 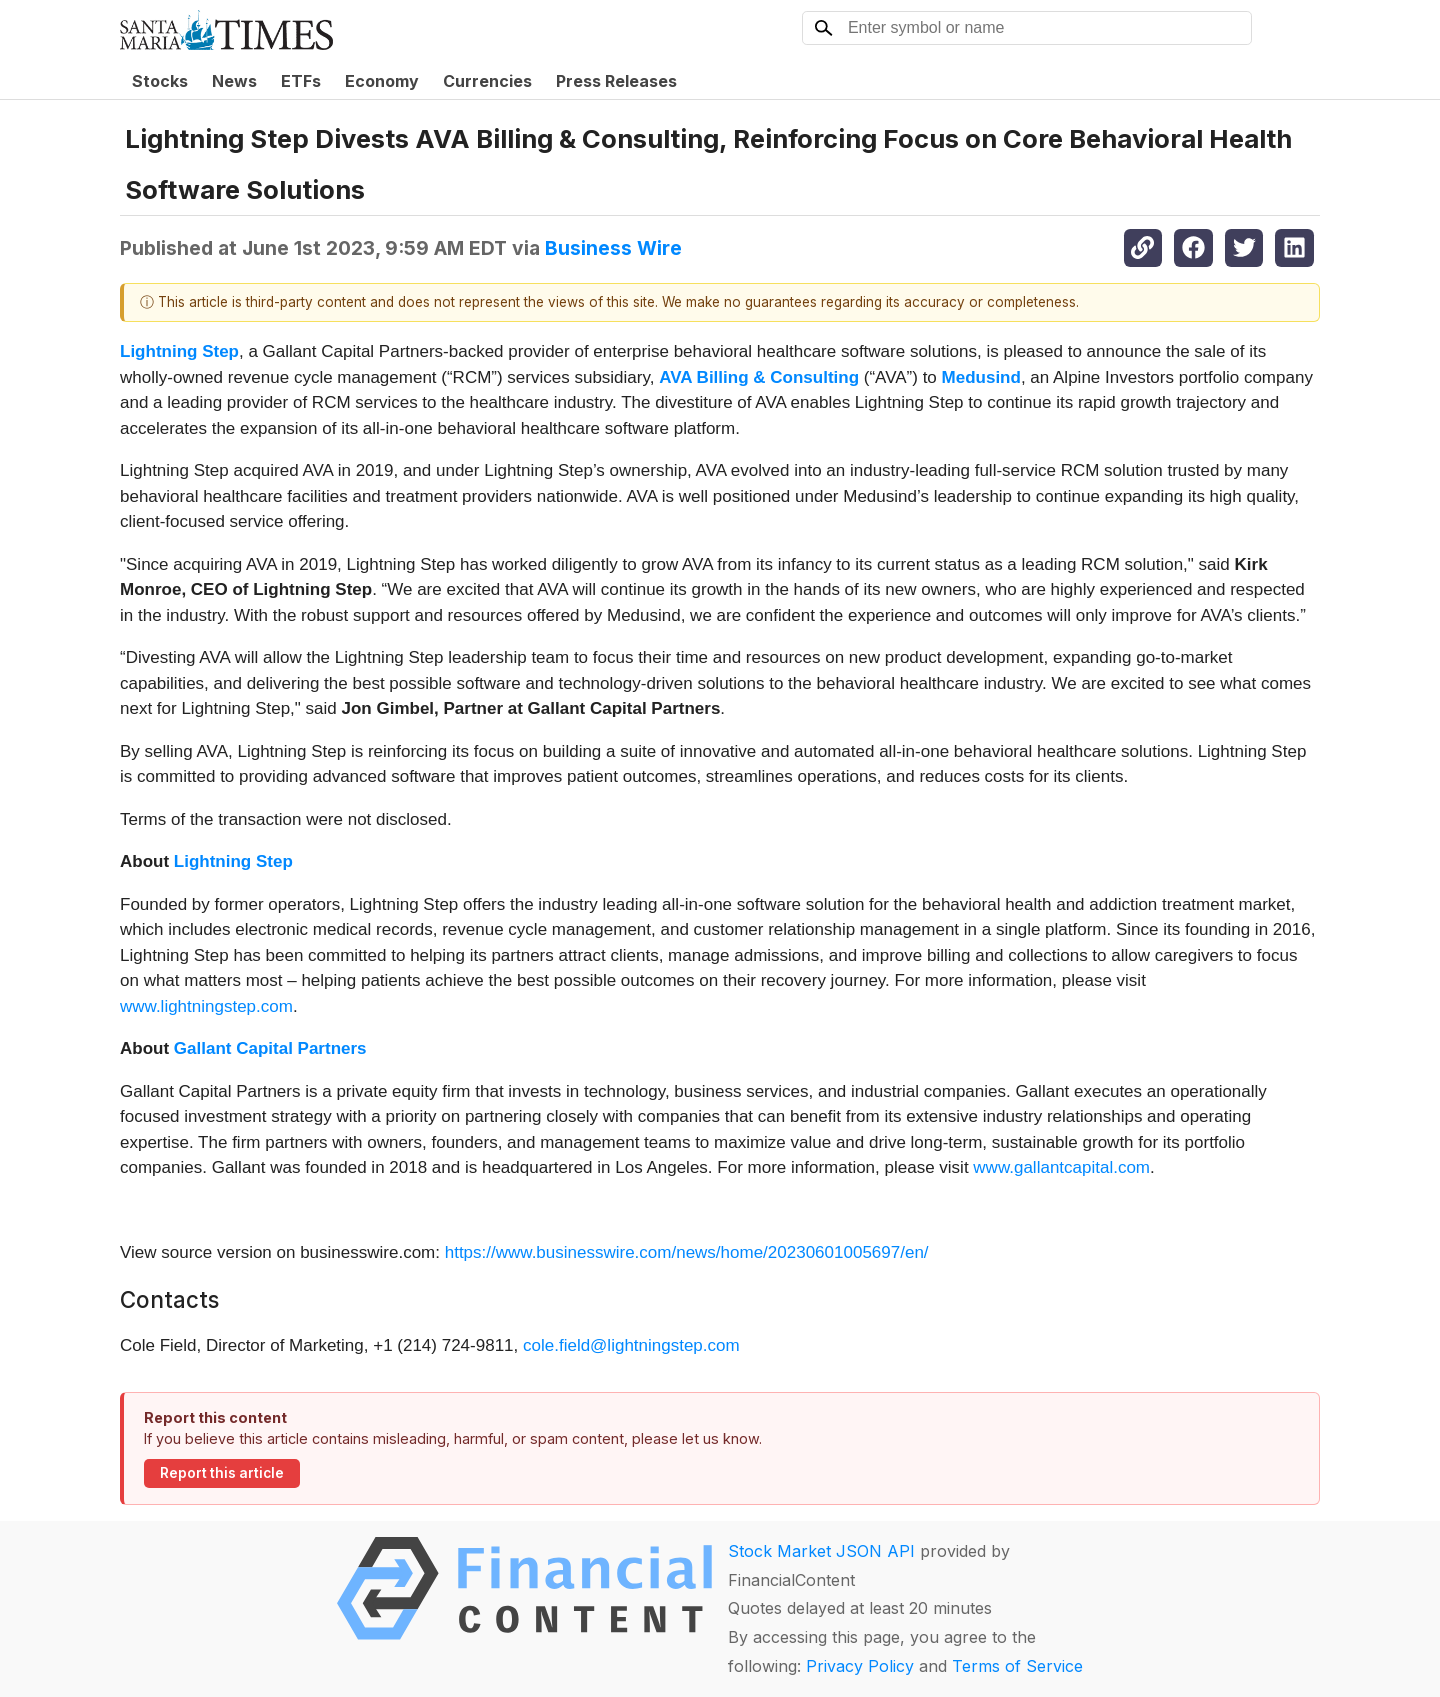 I want to click on Medusind, so click(x=981, y=377).